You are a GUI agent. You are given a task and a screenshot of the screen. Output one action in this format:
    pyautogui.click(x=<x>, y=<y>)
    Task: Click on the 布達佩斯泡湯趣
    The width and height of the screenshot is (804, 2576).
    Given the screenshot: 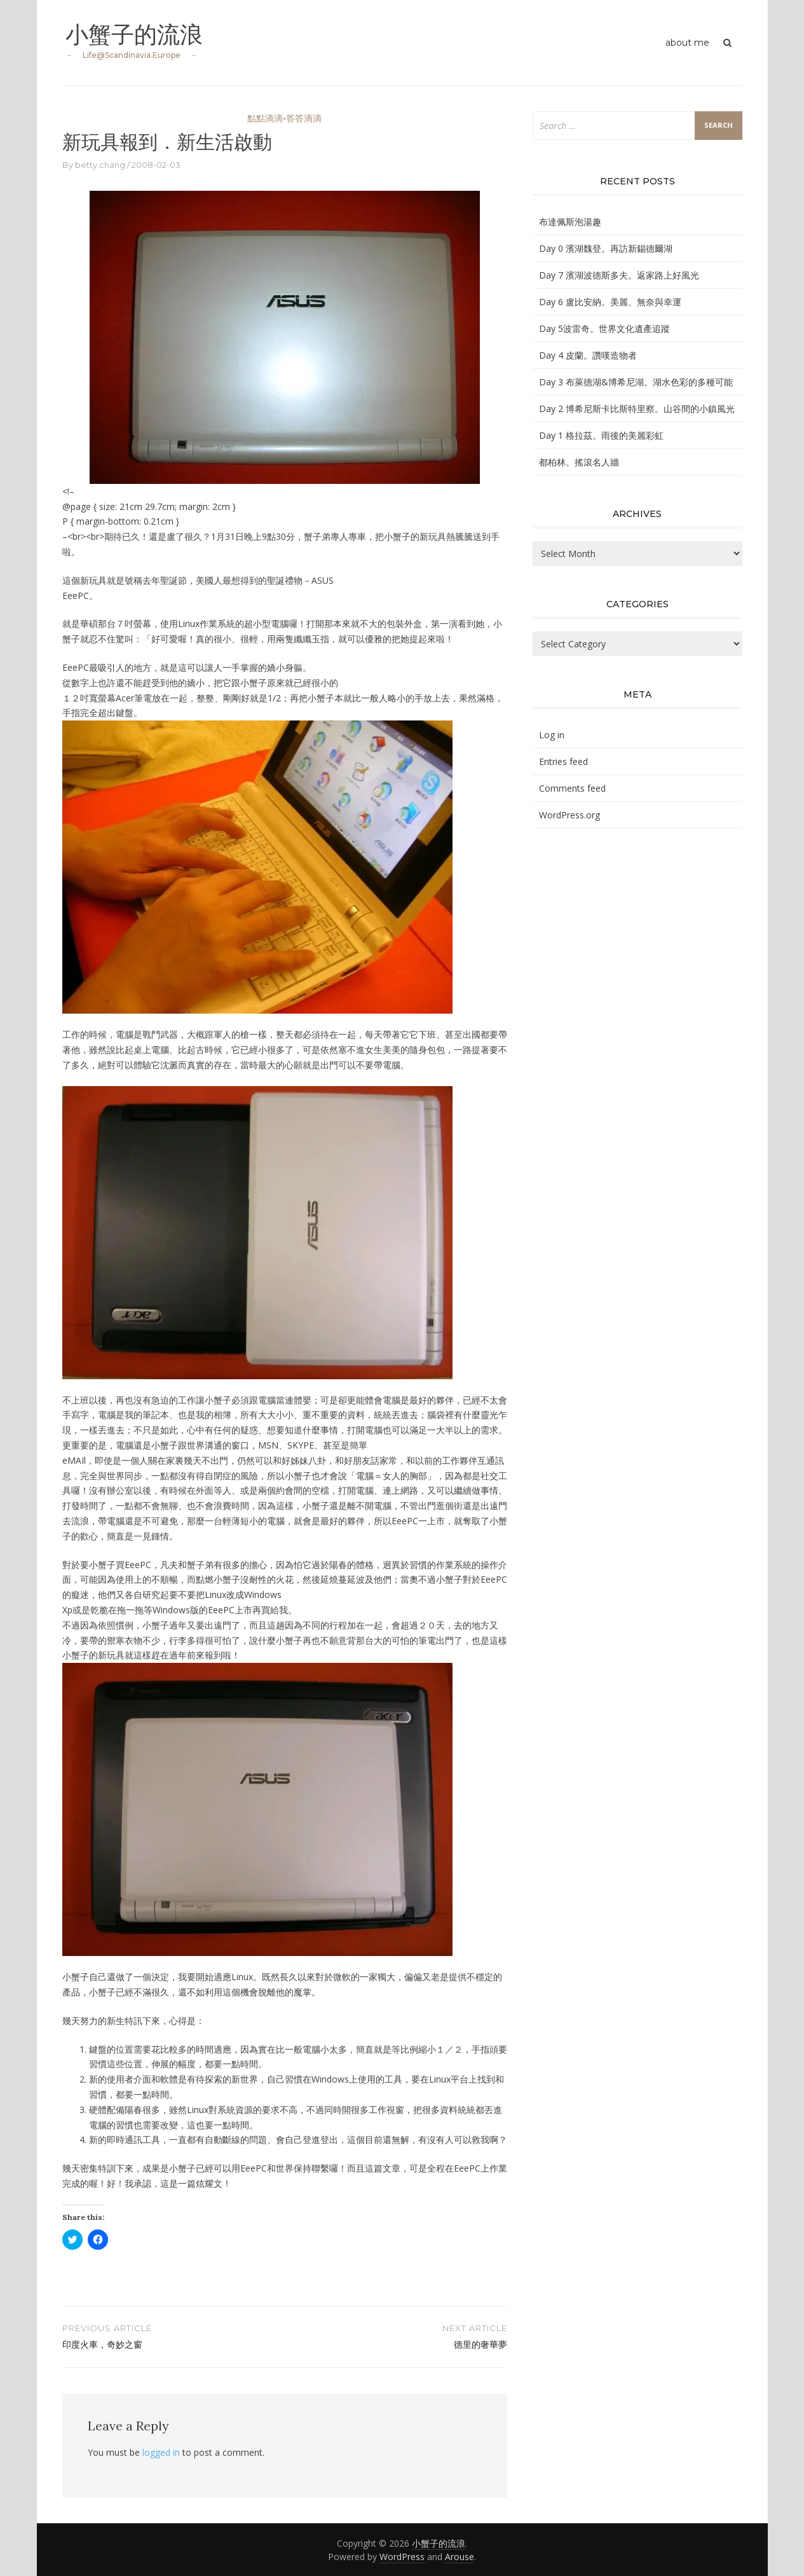 What is the action you would take?
    pyautogui.click(x=570, y=222)
    